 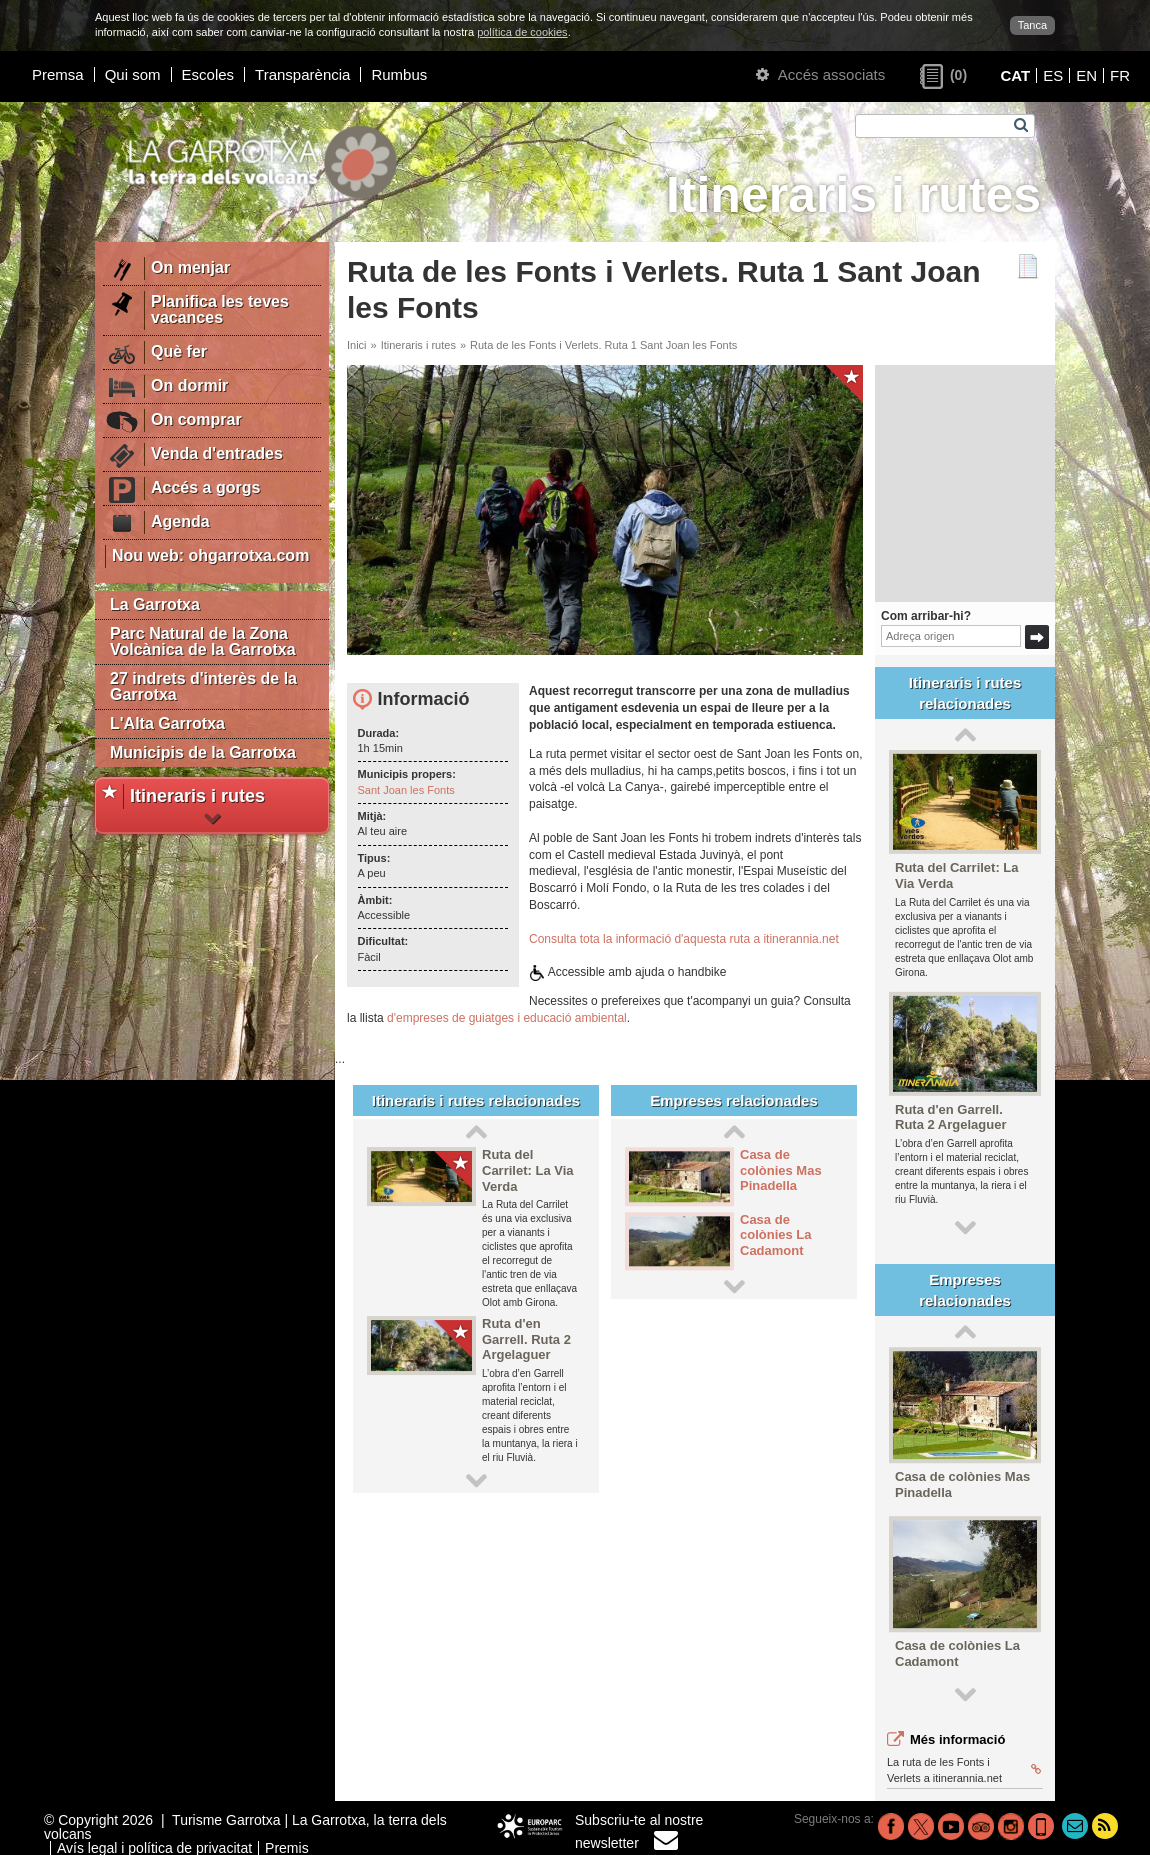 I want to click on Premsa, so click(x=58, y=74).